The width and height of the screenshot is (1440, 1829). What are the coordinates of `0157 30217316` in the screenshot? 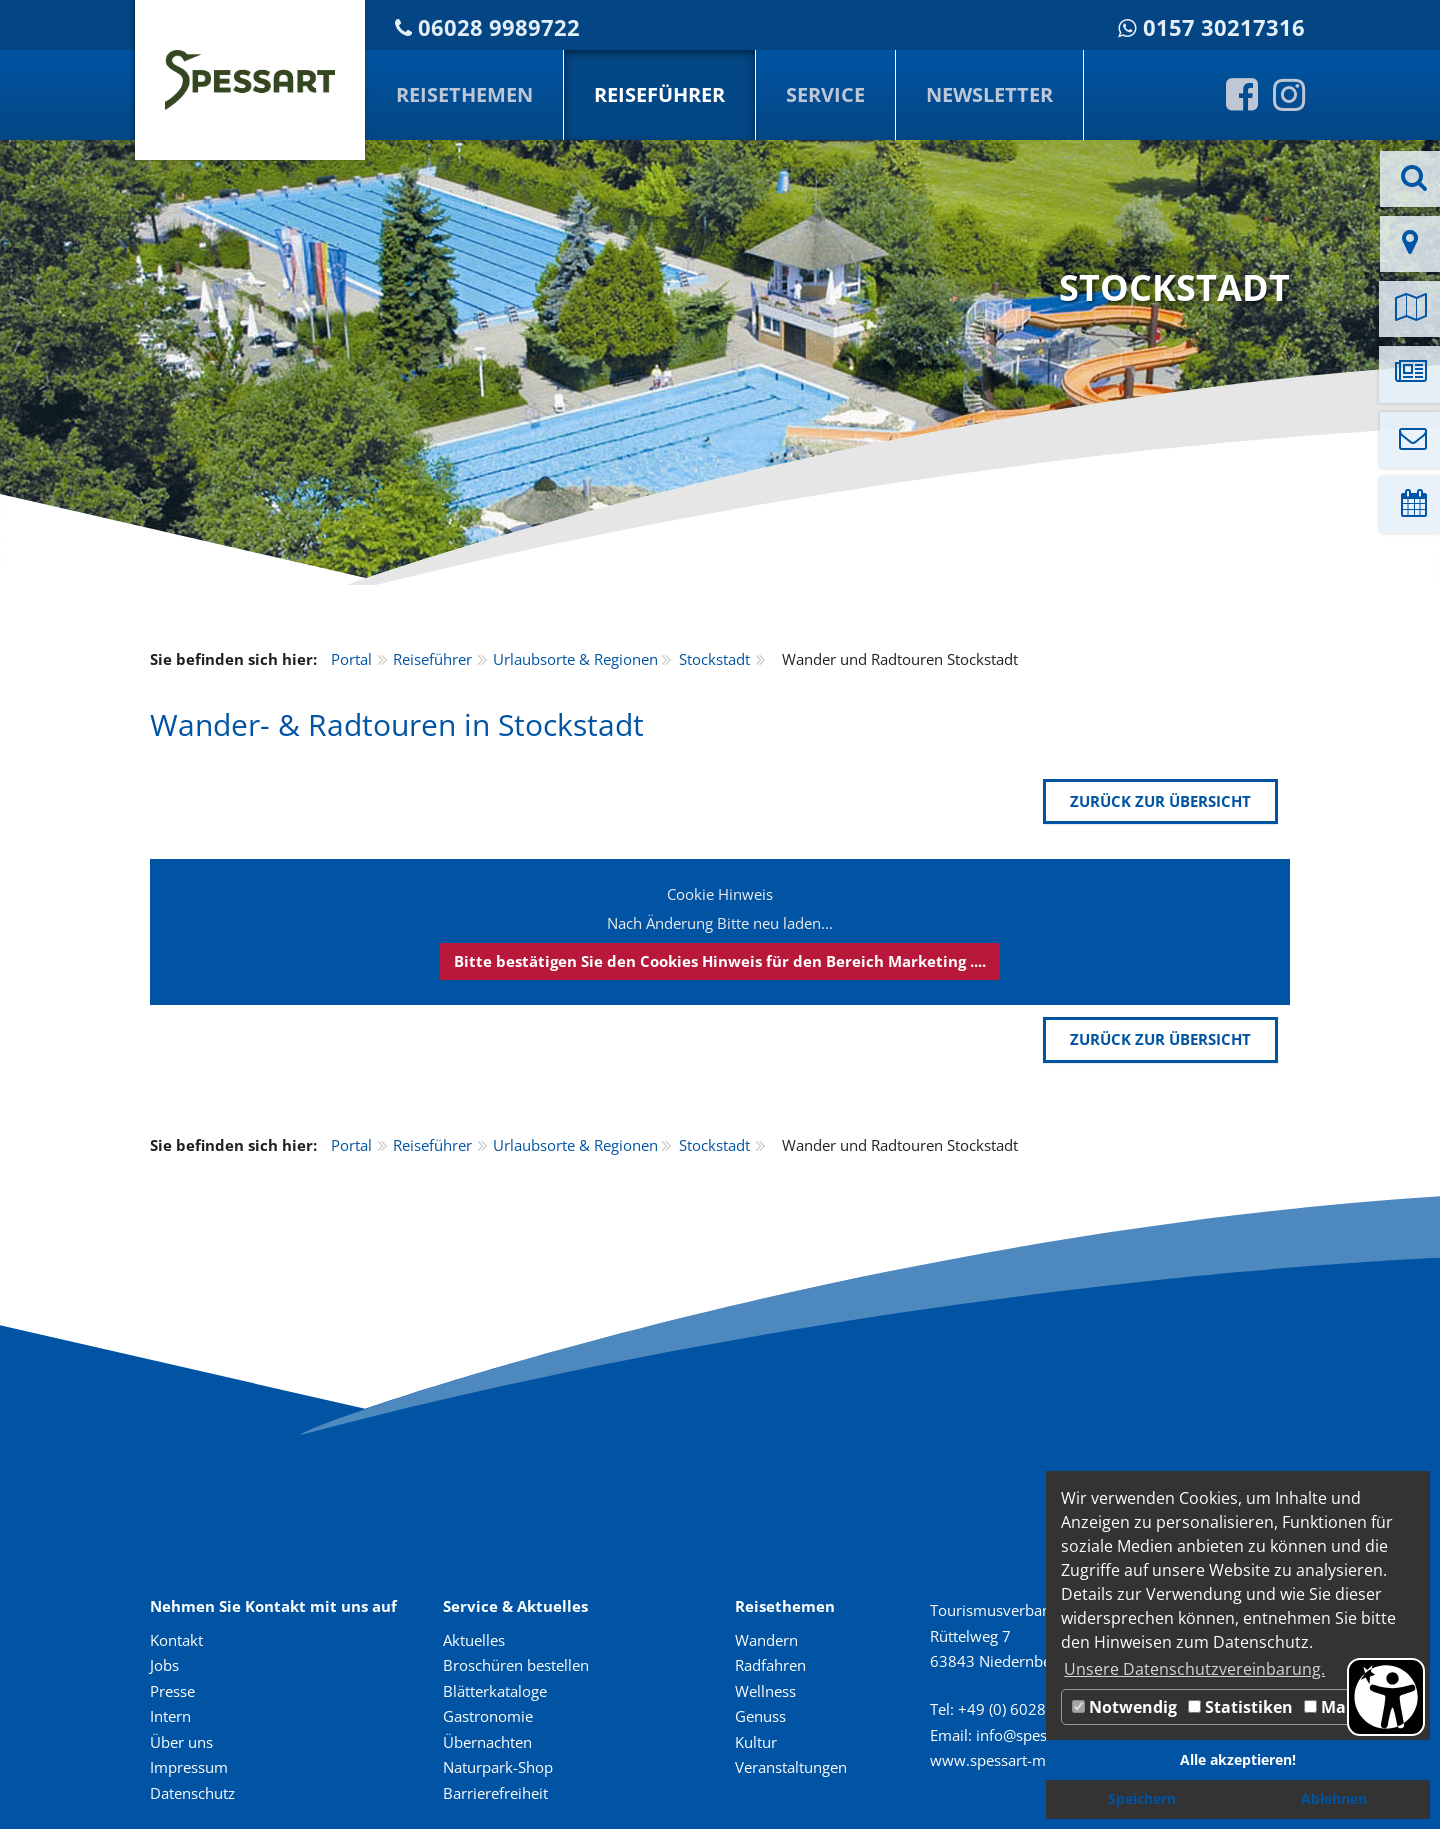 It's located at (1224, 27).